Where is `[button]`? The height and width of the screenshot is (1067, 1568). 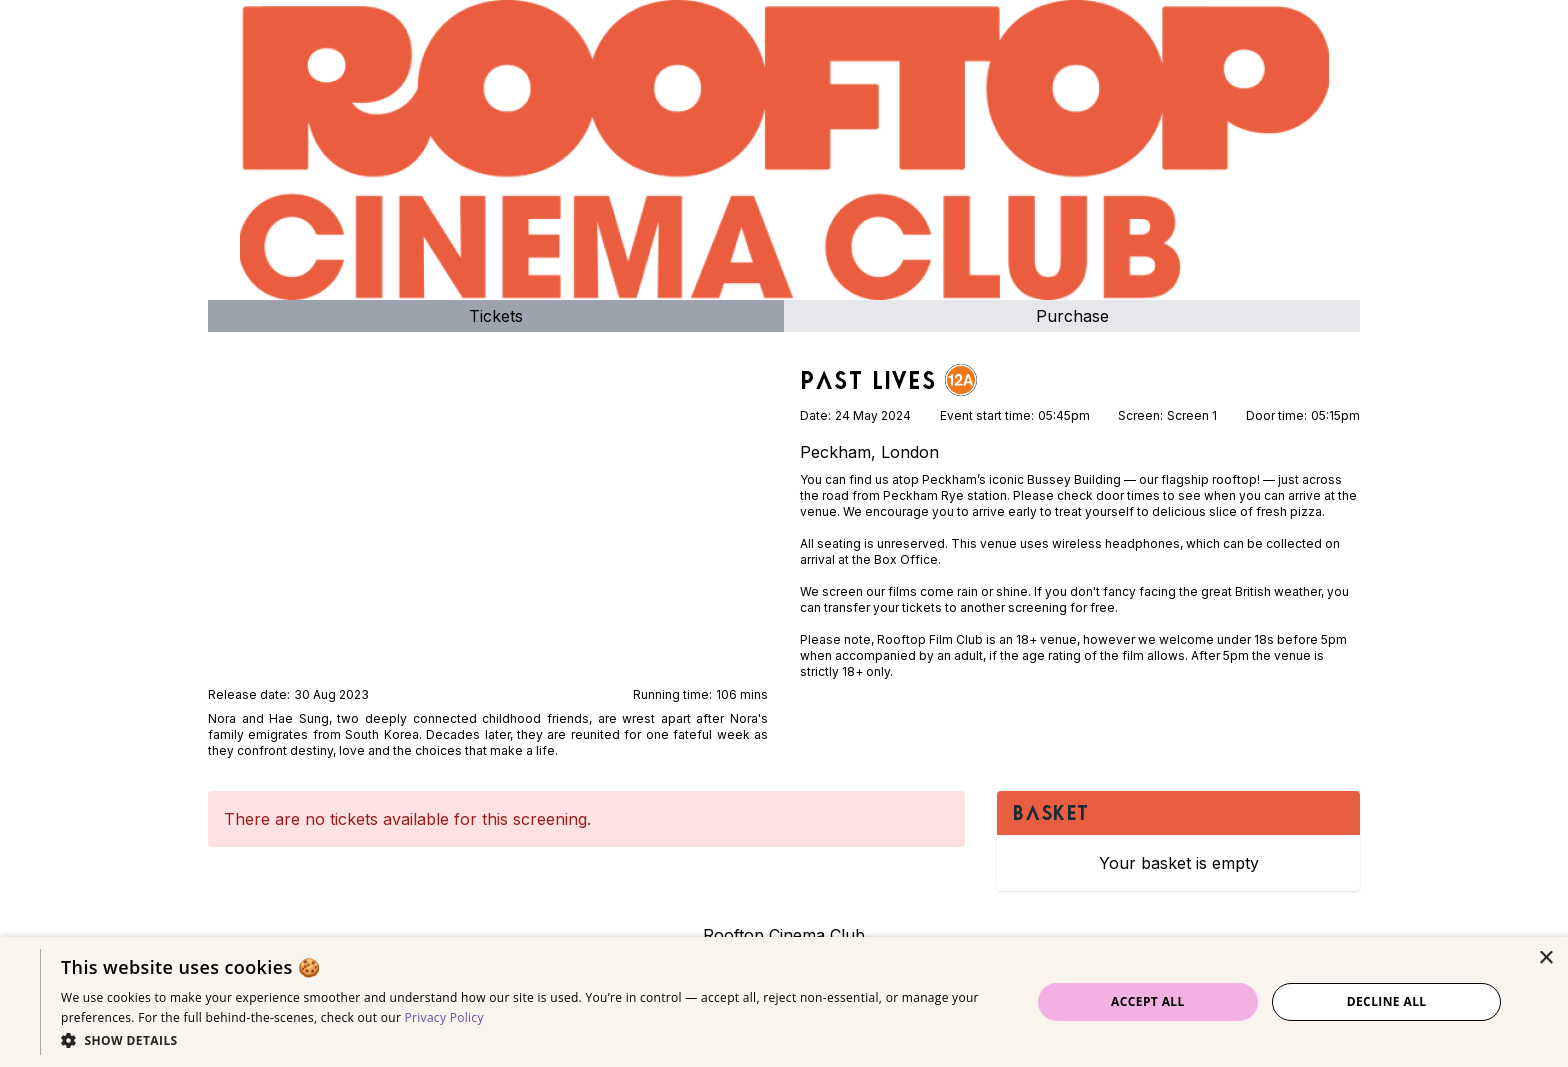 [button] is located at coordinates (531, 1040).